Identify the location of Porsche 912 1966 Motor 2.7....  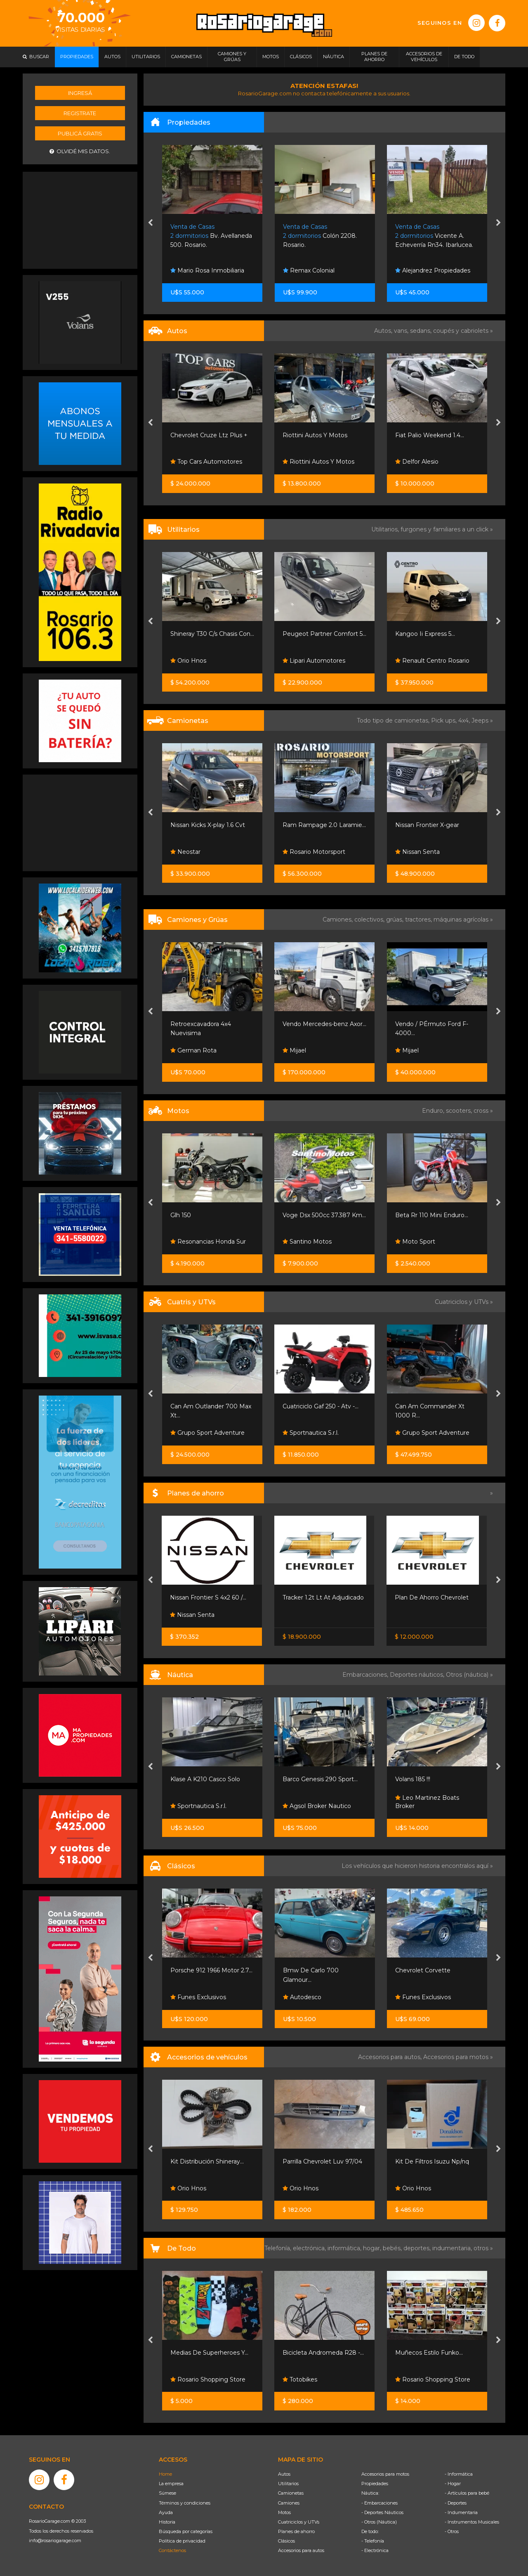
(211, 1970).